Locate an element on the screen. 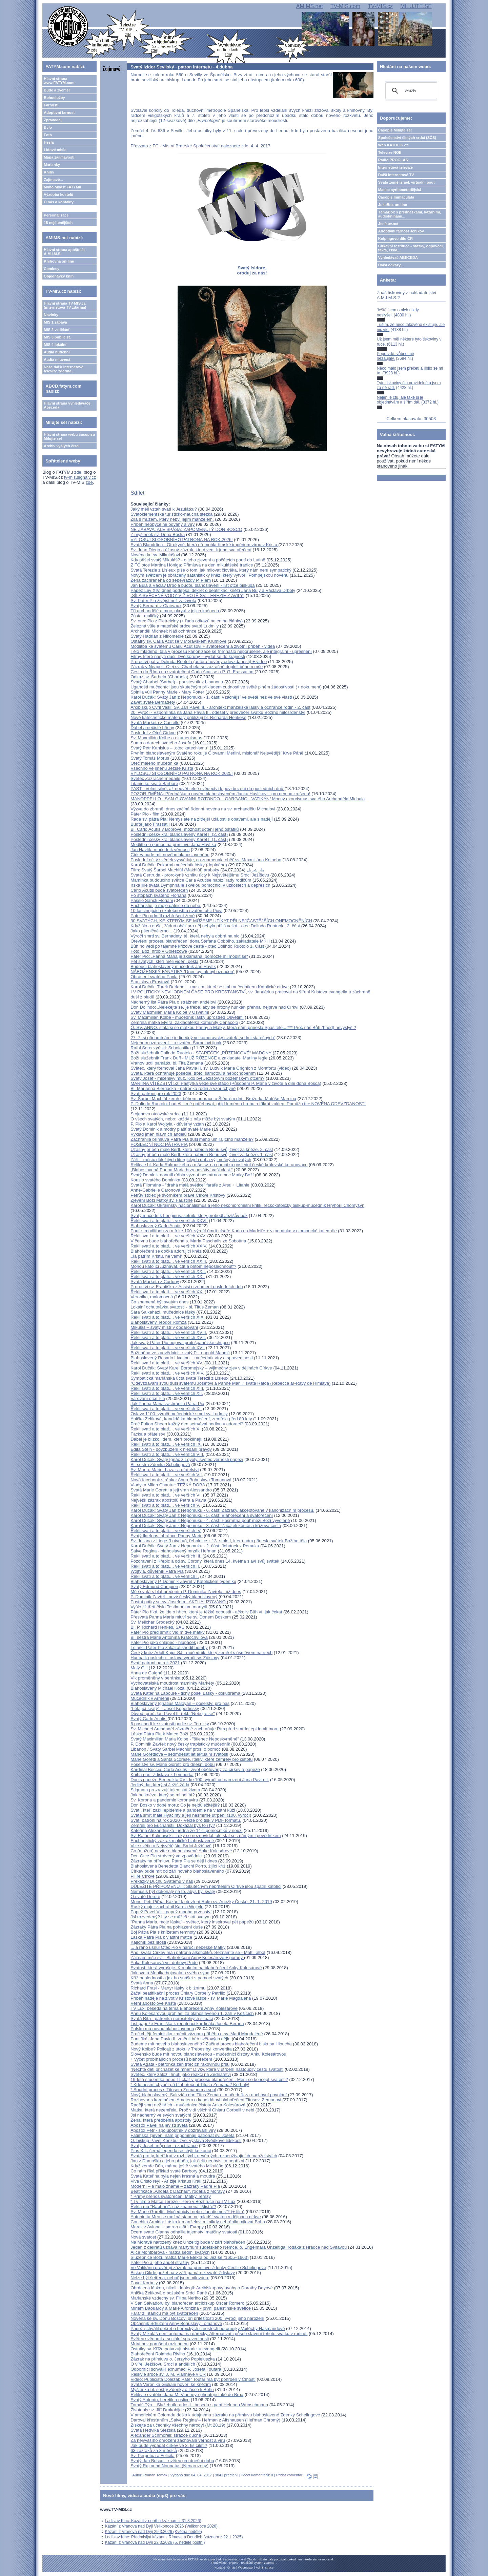 The image size is (488, 2576). Příběh naděje na život v Kristově lásce - sv. Marie Magdaléna is located at coordinates (190, 1998).